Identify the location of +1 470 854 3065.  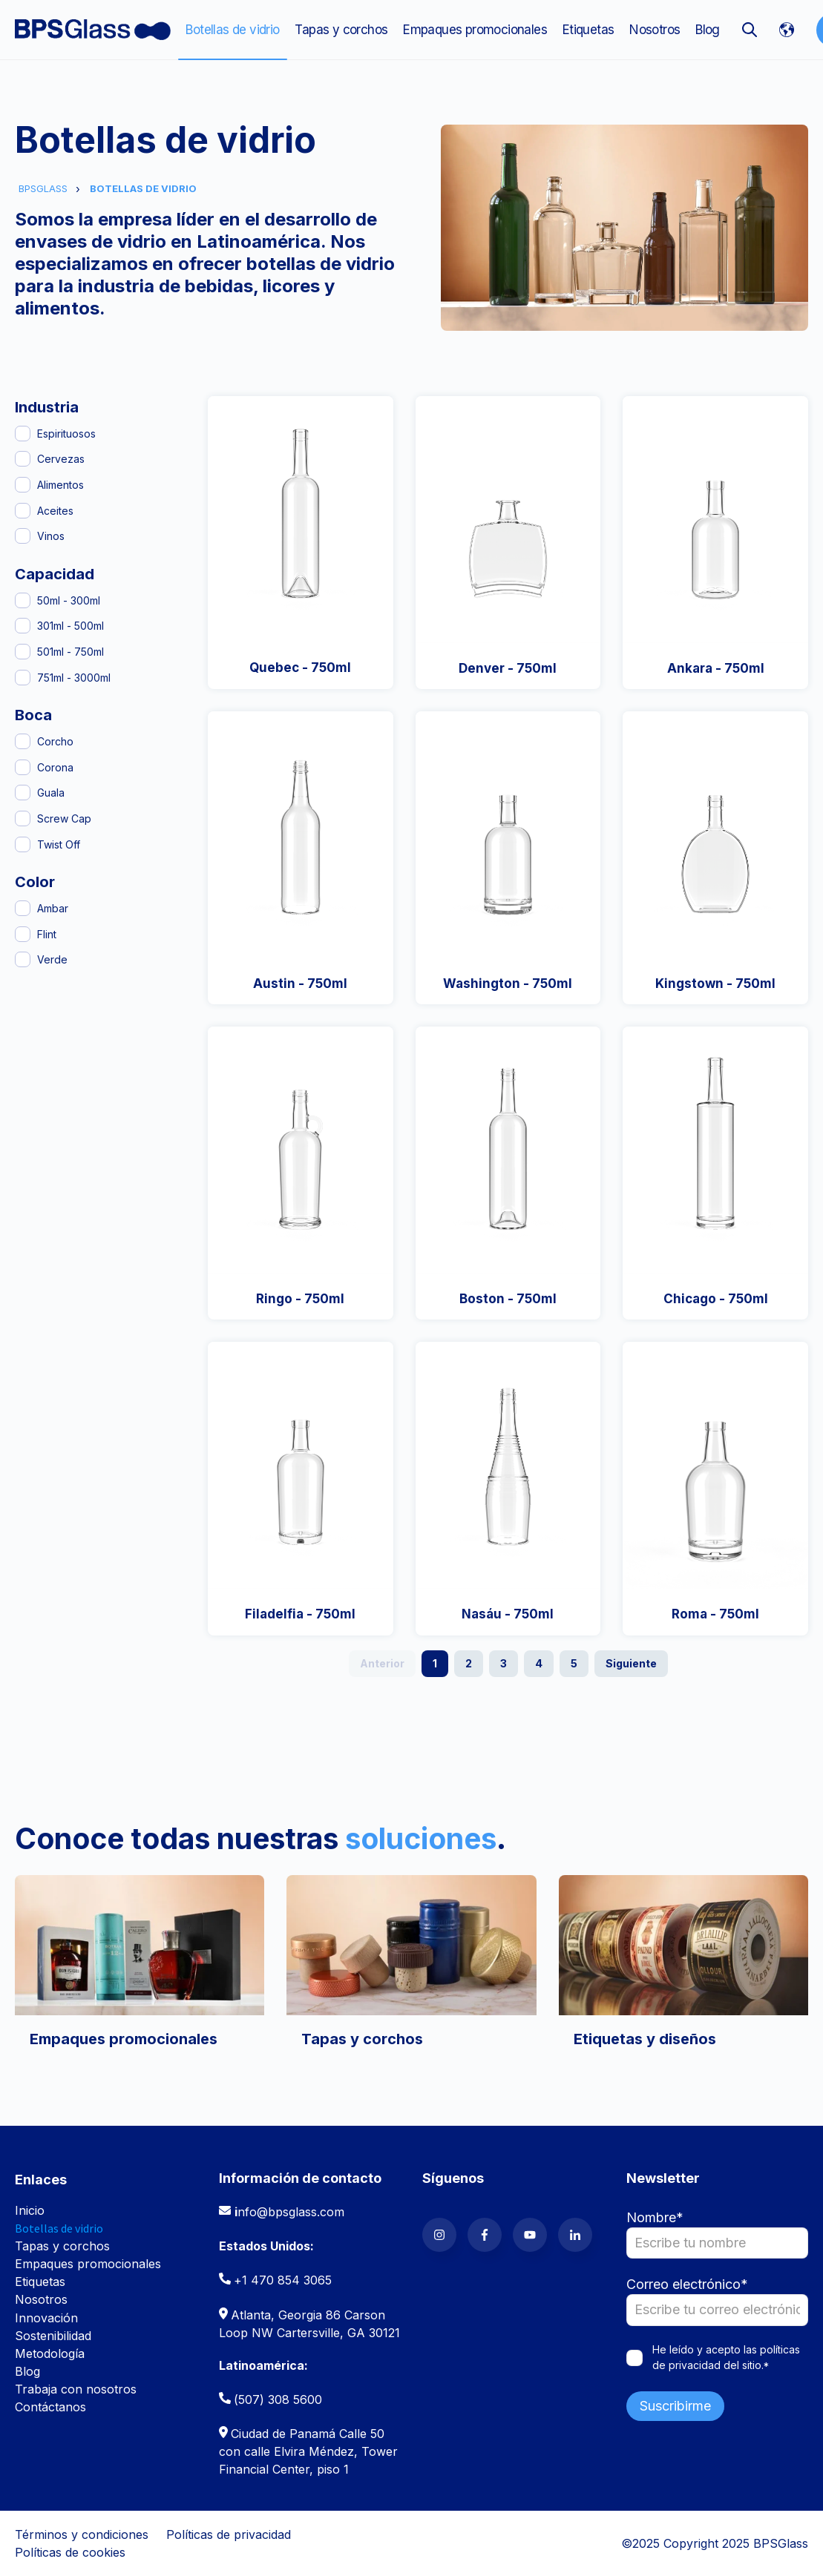
(283, 2280).